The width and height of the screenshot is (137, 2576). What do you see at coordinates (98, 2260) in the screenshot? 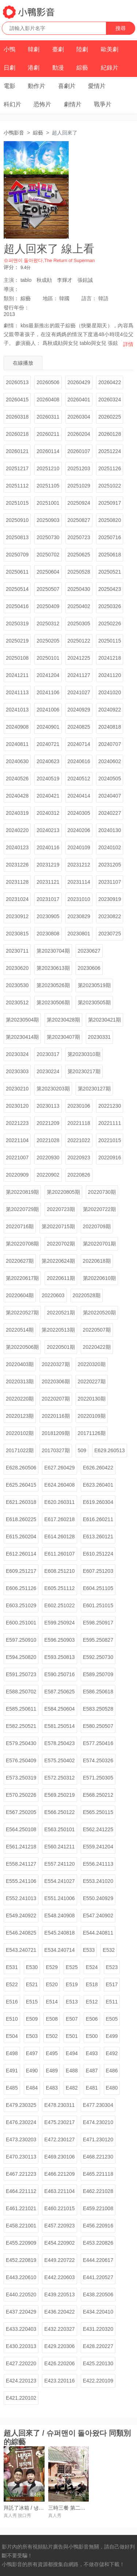
I see `E444.220617` at bounding box center [98, 2260].